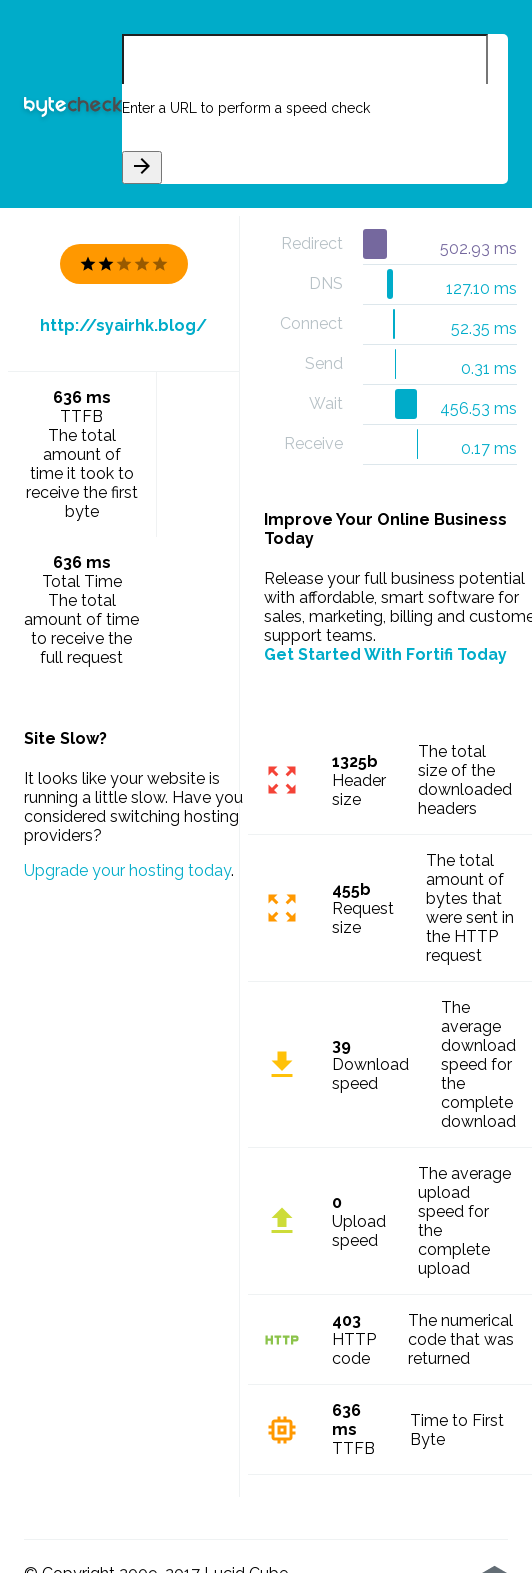 The width and height of the screenshot is (532, 1573). I want to click on Upgrade your hosting today, so click(127, 870).